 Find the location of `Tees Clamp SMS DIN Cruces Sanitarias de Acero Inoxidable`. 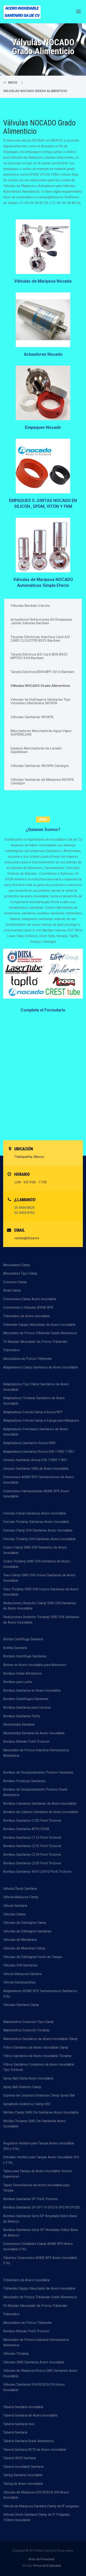

Tees Clamp SMS DIN Cruces Sanitarias de Acero Inoxidable is located at coordinates (39, 1578).